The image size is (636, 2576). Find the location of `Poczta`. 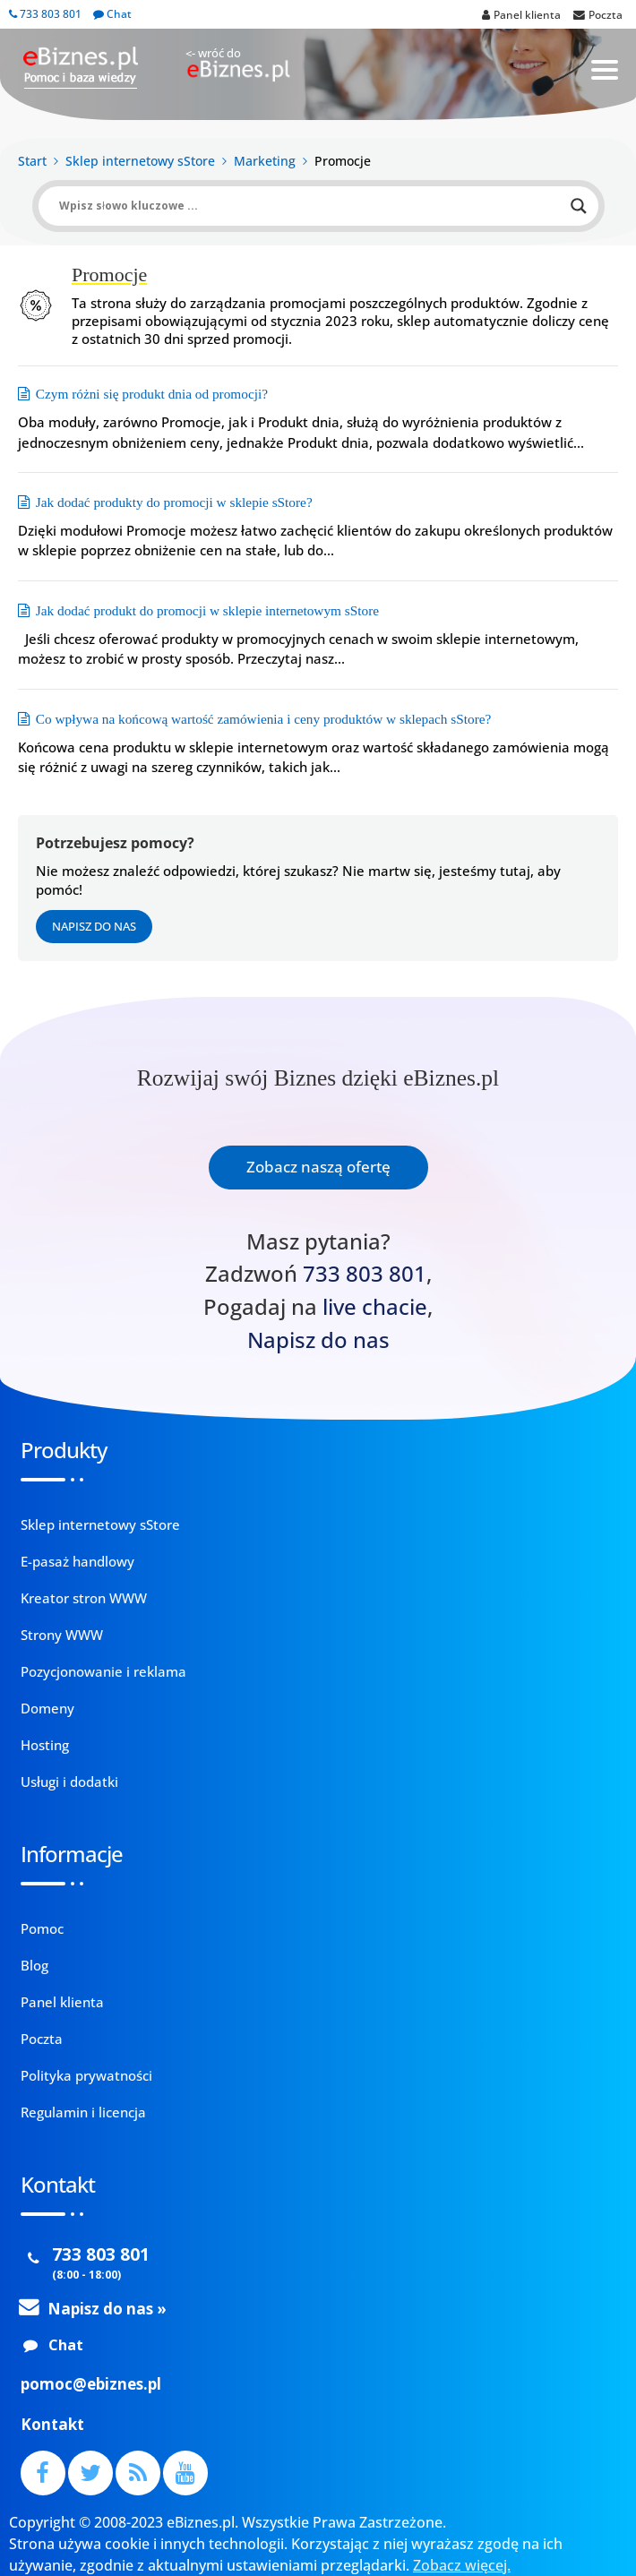

Poczta is located at coordinates (42, 2039).